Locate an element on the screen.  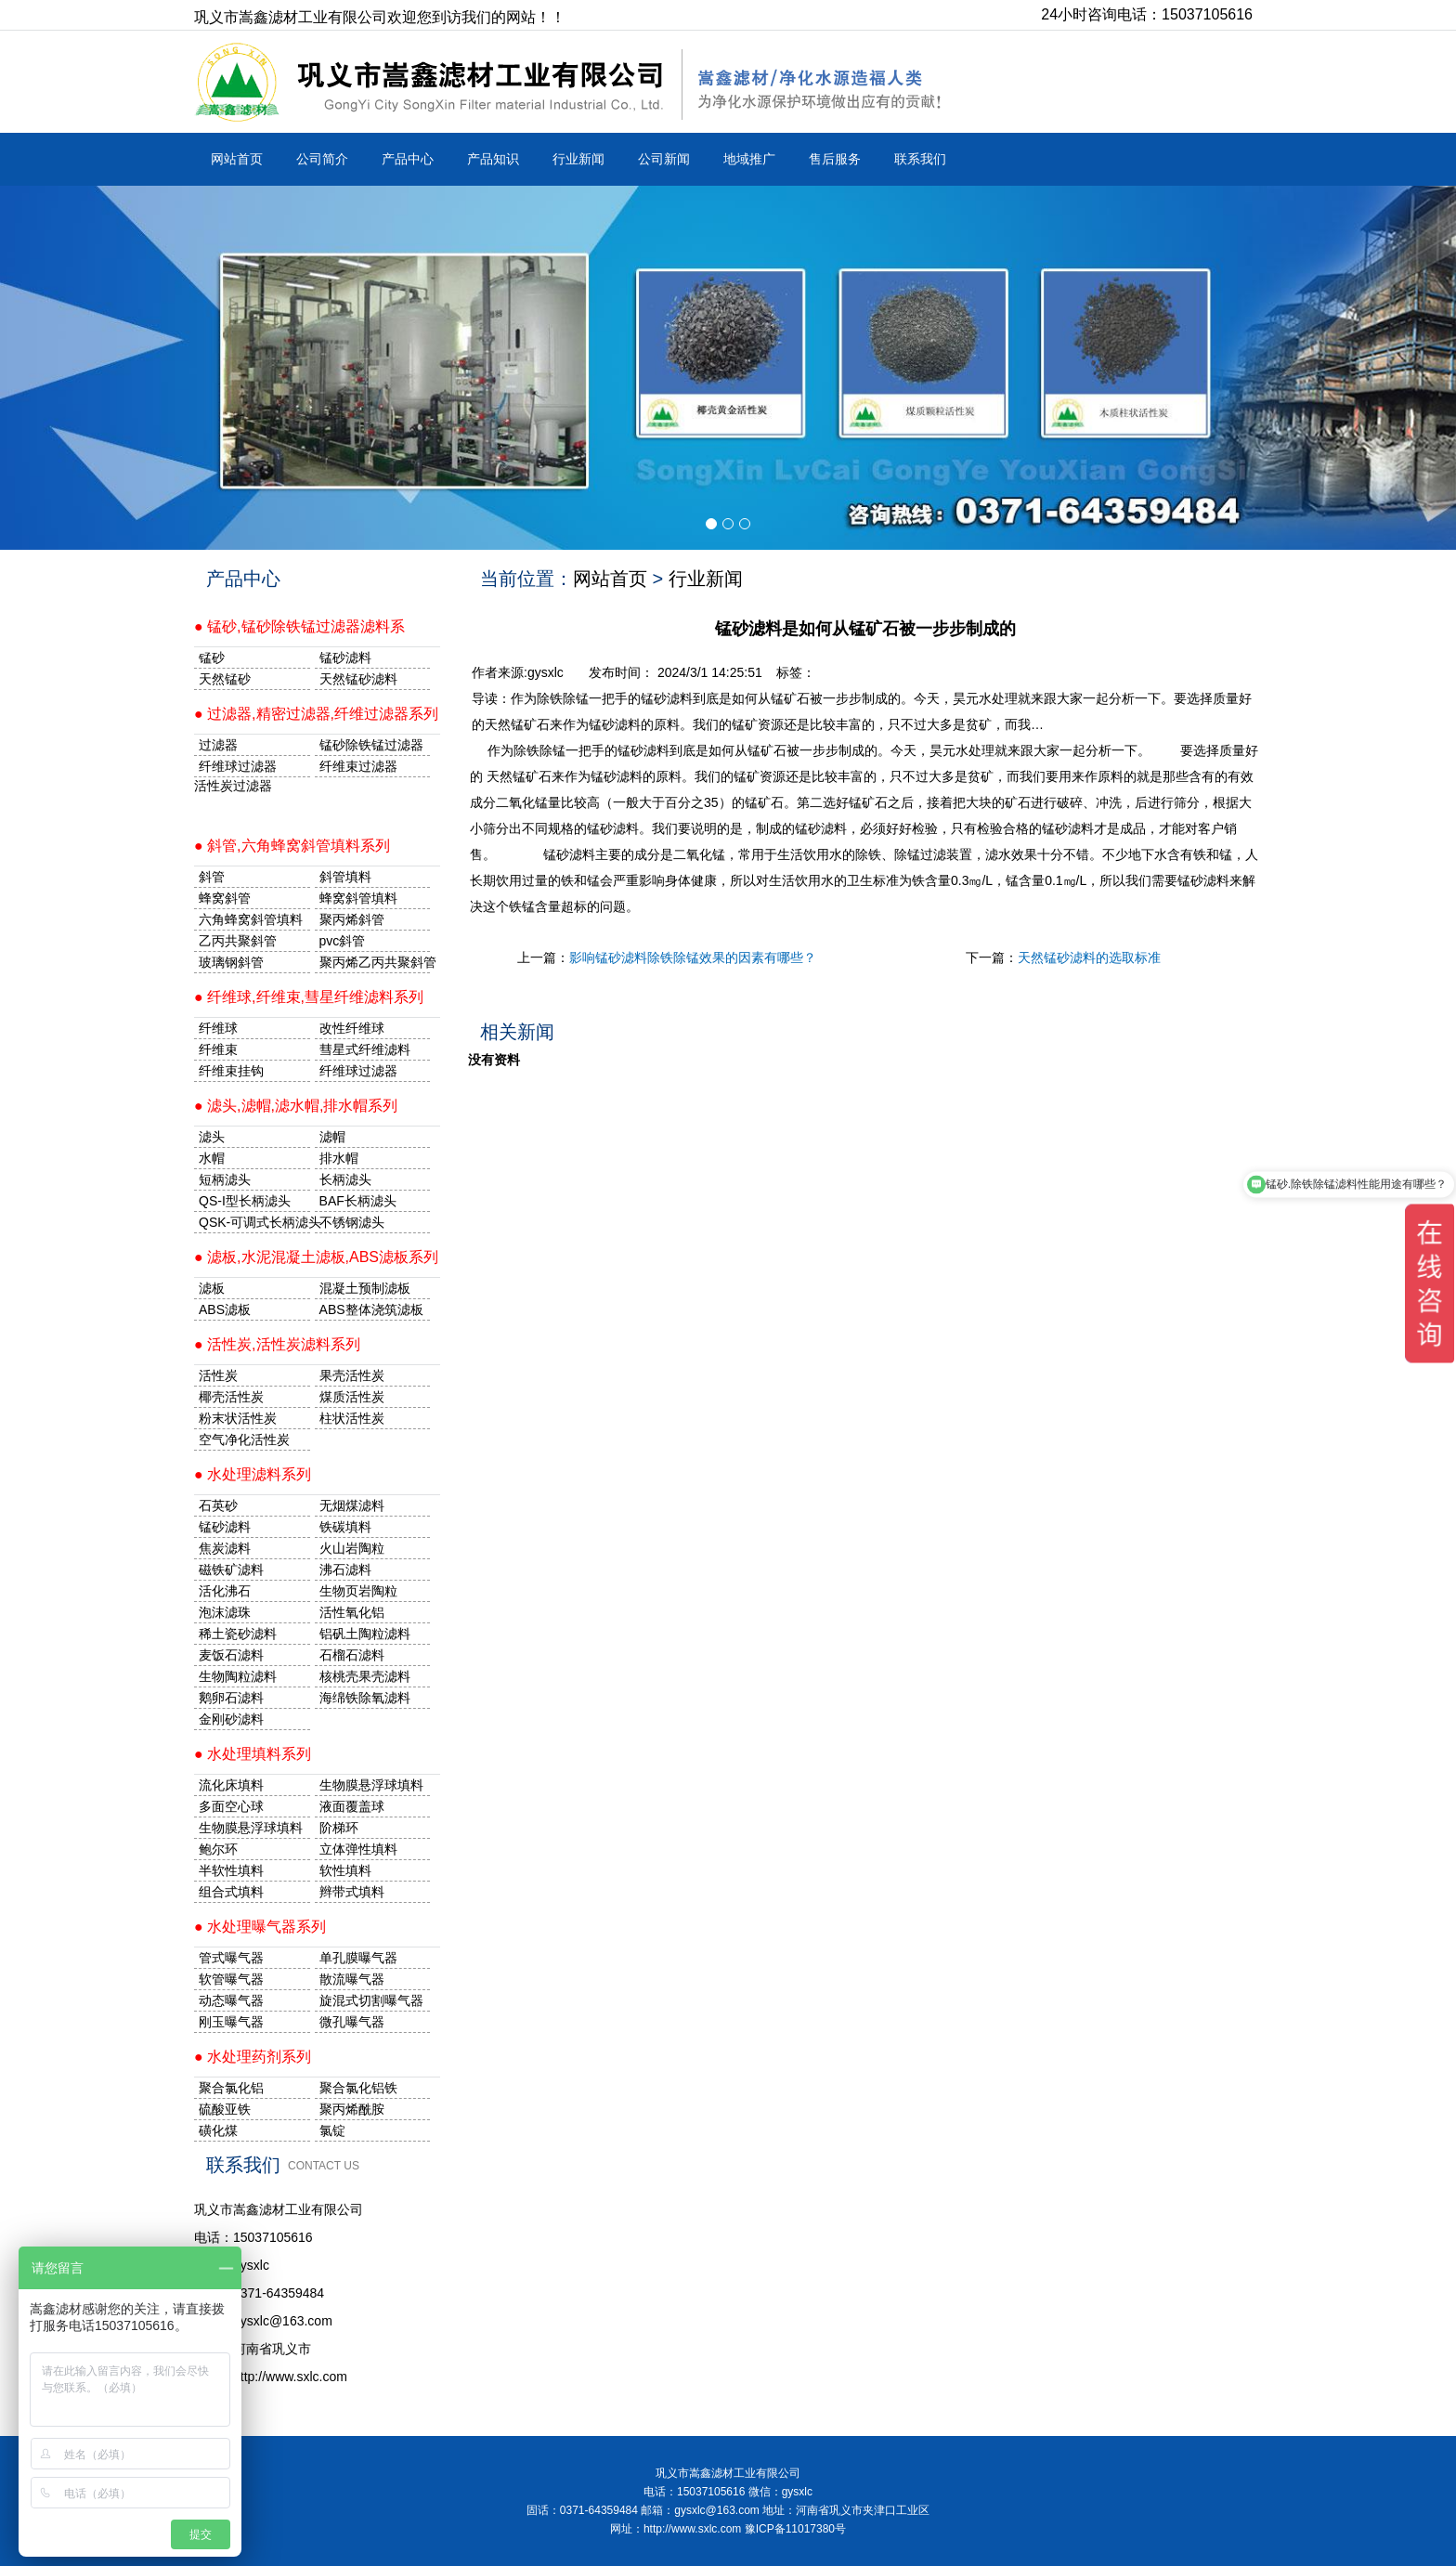
管式曝气器 is located at coordinates (231, 1957).